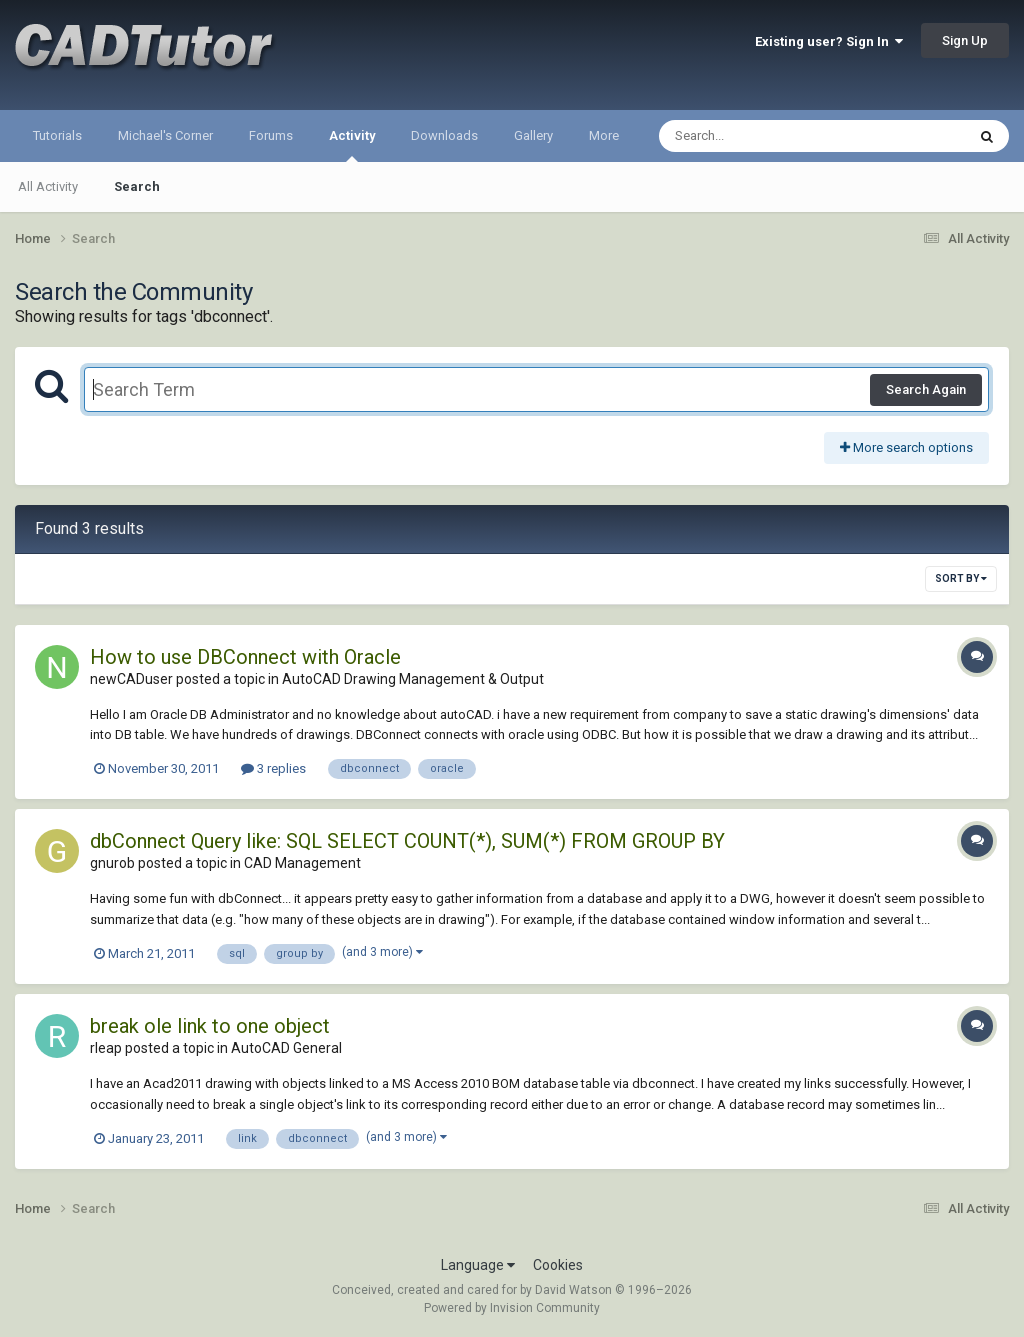 Image resolution: width=1024 pixels, height=1337 pixels. What do you see at coordinates (512, 1308) in the screenshot?
I see `Powered by Invision Community` at bounding box center [512, 1308].